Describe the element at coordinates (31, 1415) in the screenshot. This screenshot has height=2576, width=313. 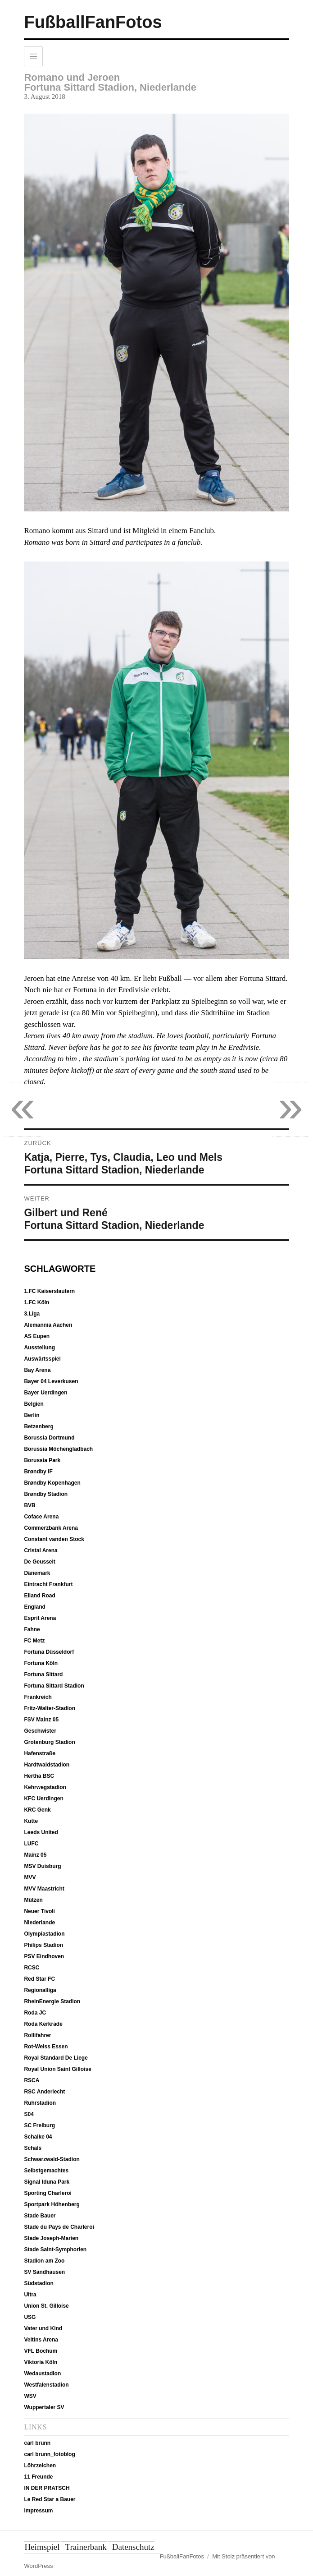
I see `Berlin [Berlin (20 Einträge)]` at that location.